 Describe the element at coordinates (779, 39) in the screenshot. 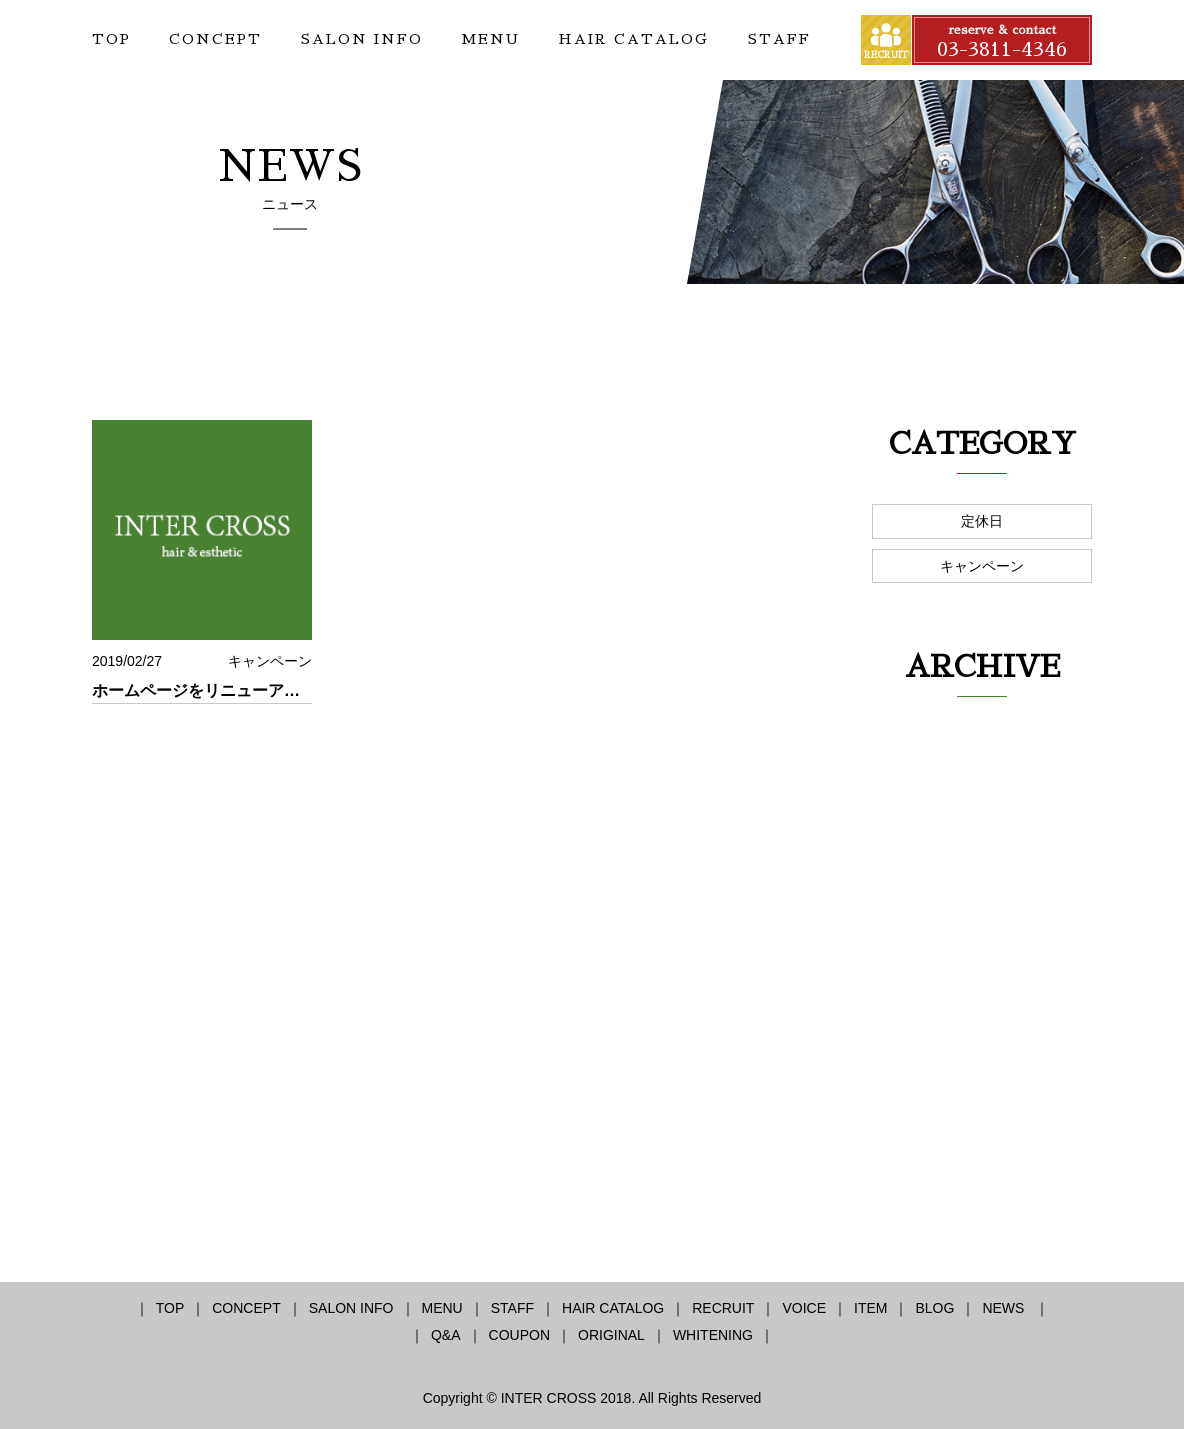

I see `STAFF` at that location.